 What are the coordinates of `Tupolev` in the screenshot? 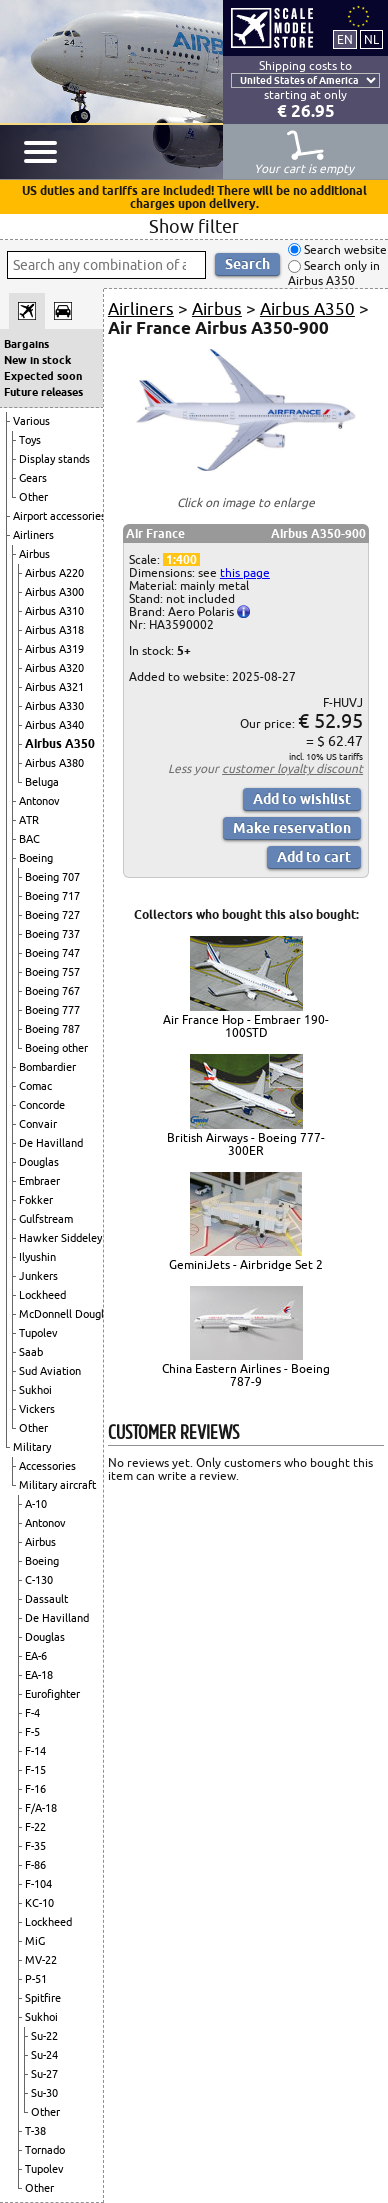 It's located at (38, 1333).